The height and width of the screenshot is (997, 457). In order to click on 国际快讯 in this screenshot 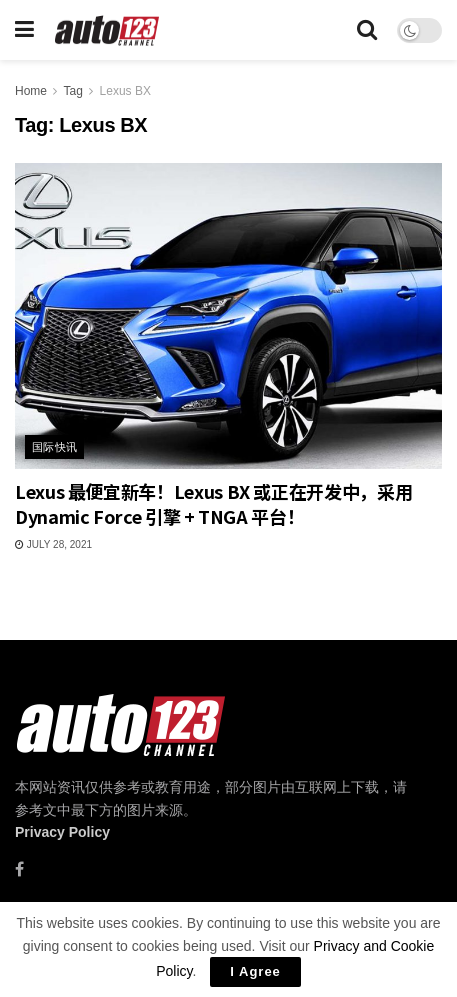, I will do `click(55, 447)`.